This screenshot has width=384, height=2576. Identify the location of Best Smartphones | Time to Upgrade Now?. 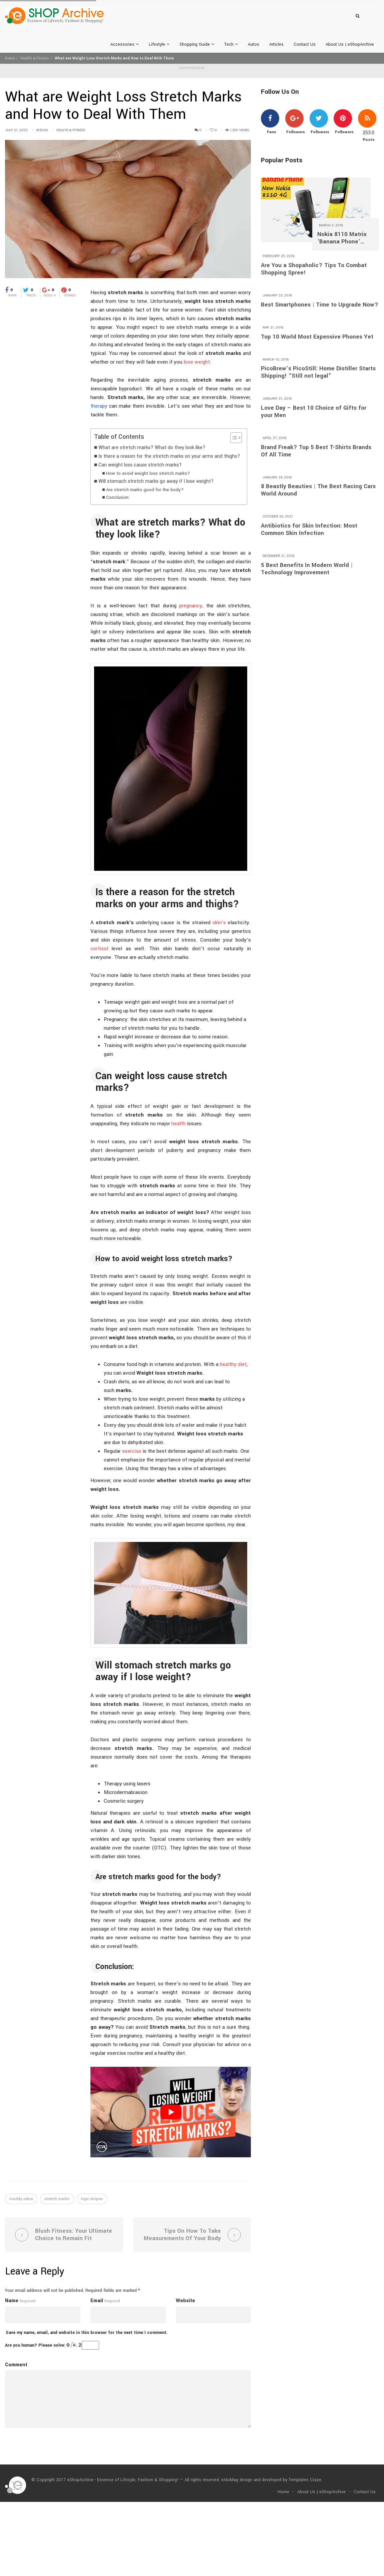
(319, 305).